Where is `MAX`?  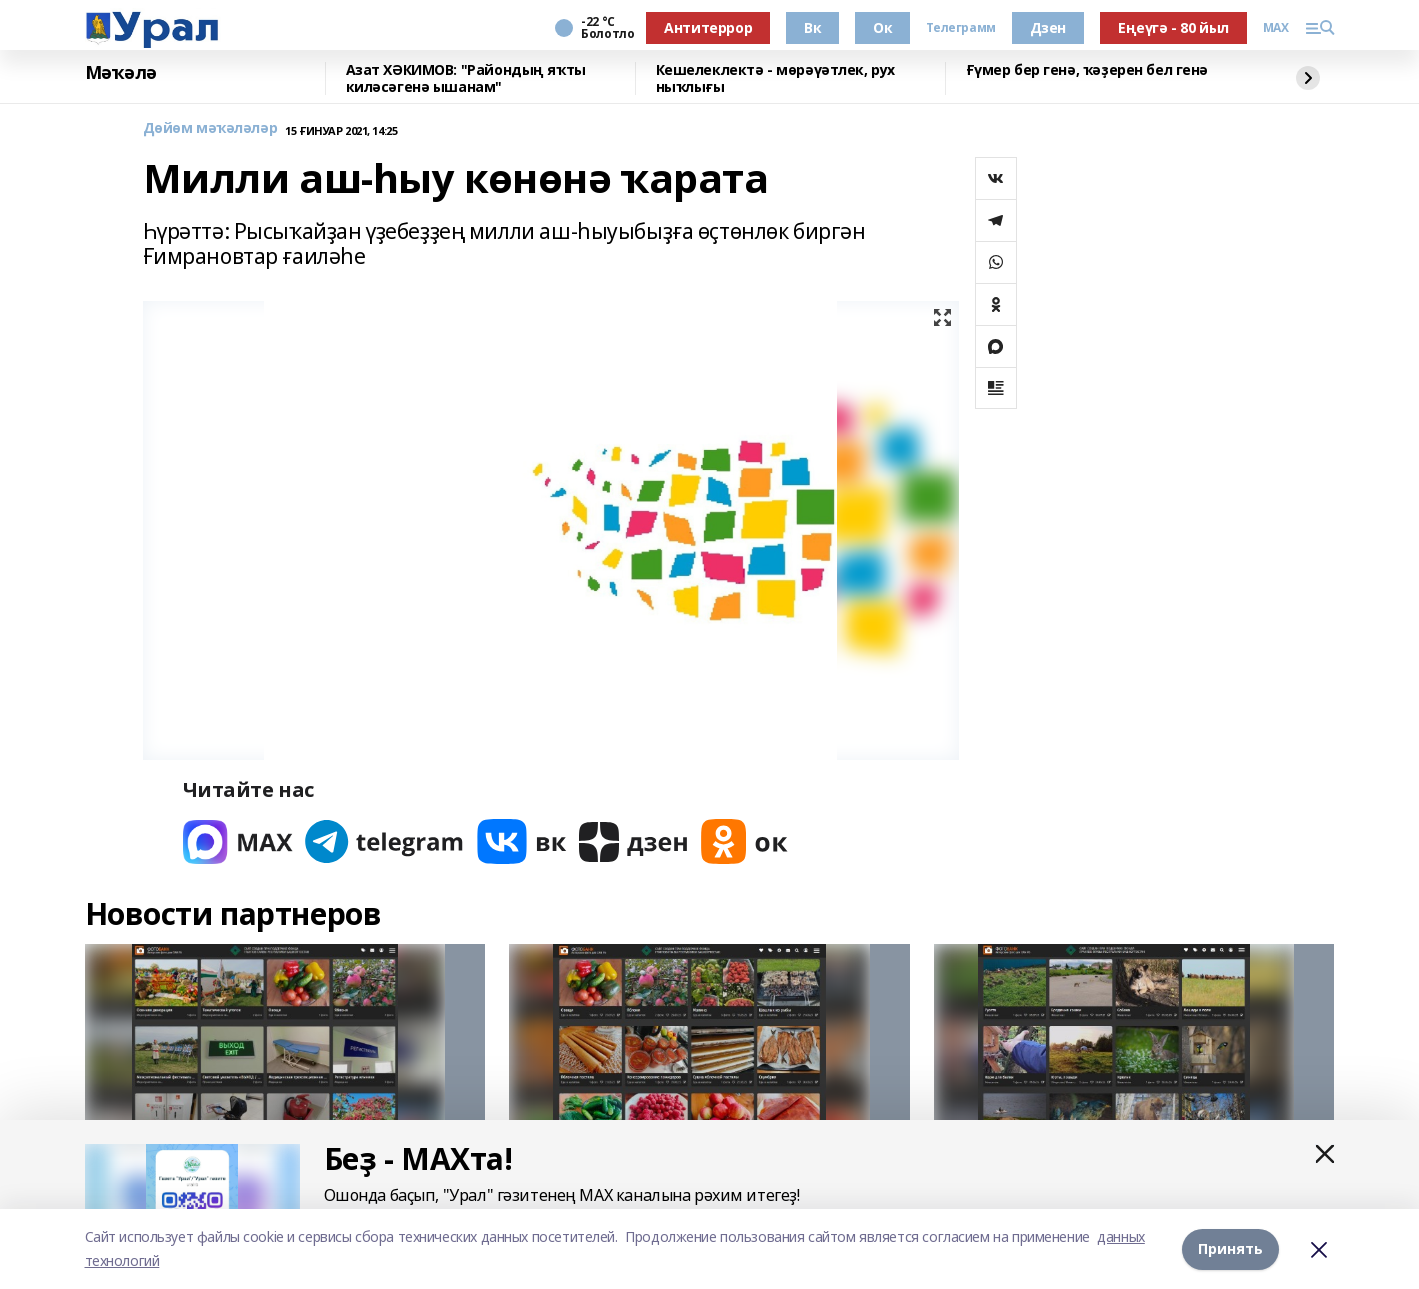 MAX is located at coordinates (1276, 28).